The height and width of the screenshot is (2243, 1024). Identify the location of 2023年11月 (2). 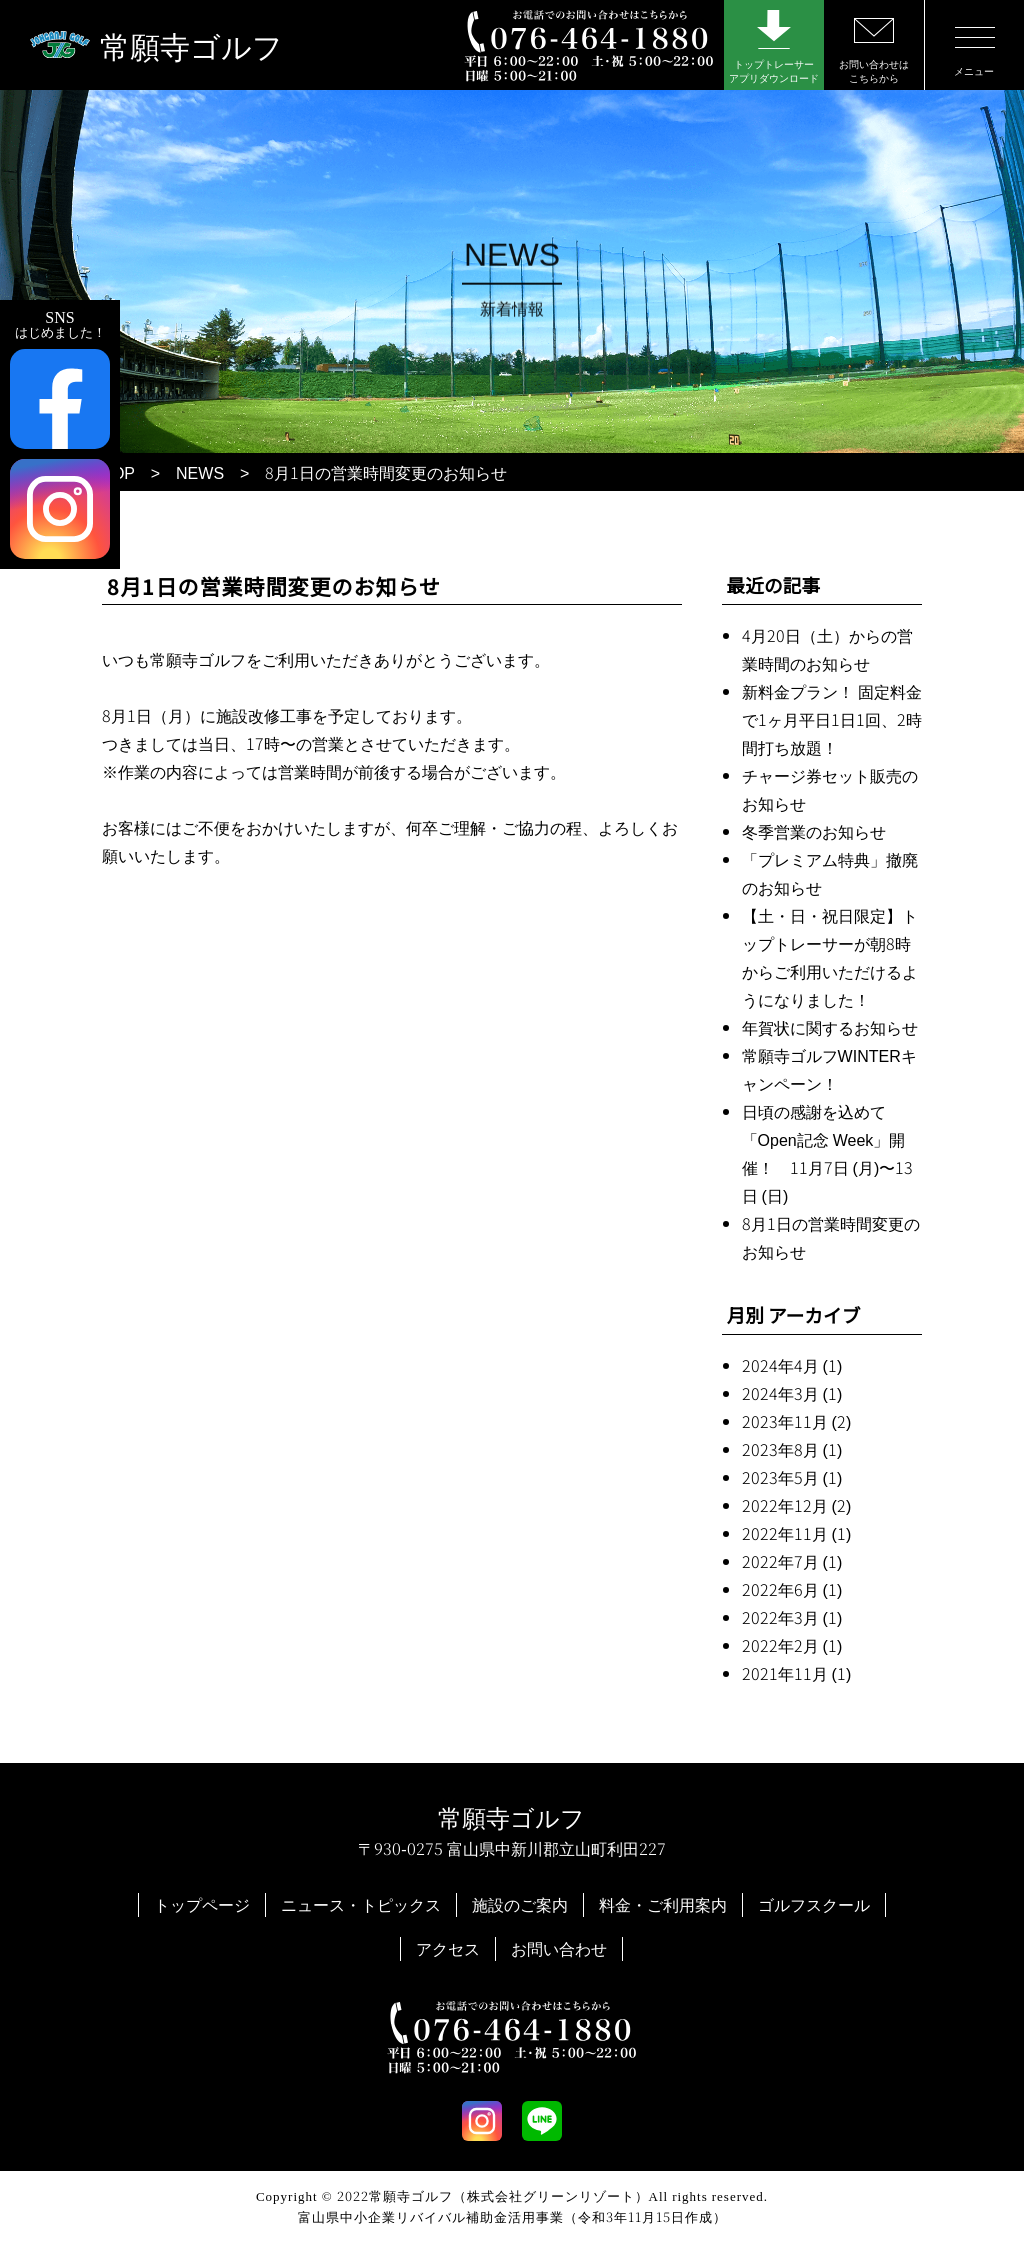
(797, 1421).